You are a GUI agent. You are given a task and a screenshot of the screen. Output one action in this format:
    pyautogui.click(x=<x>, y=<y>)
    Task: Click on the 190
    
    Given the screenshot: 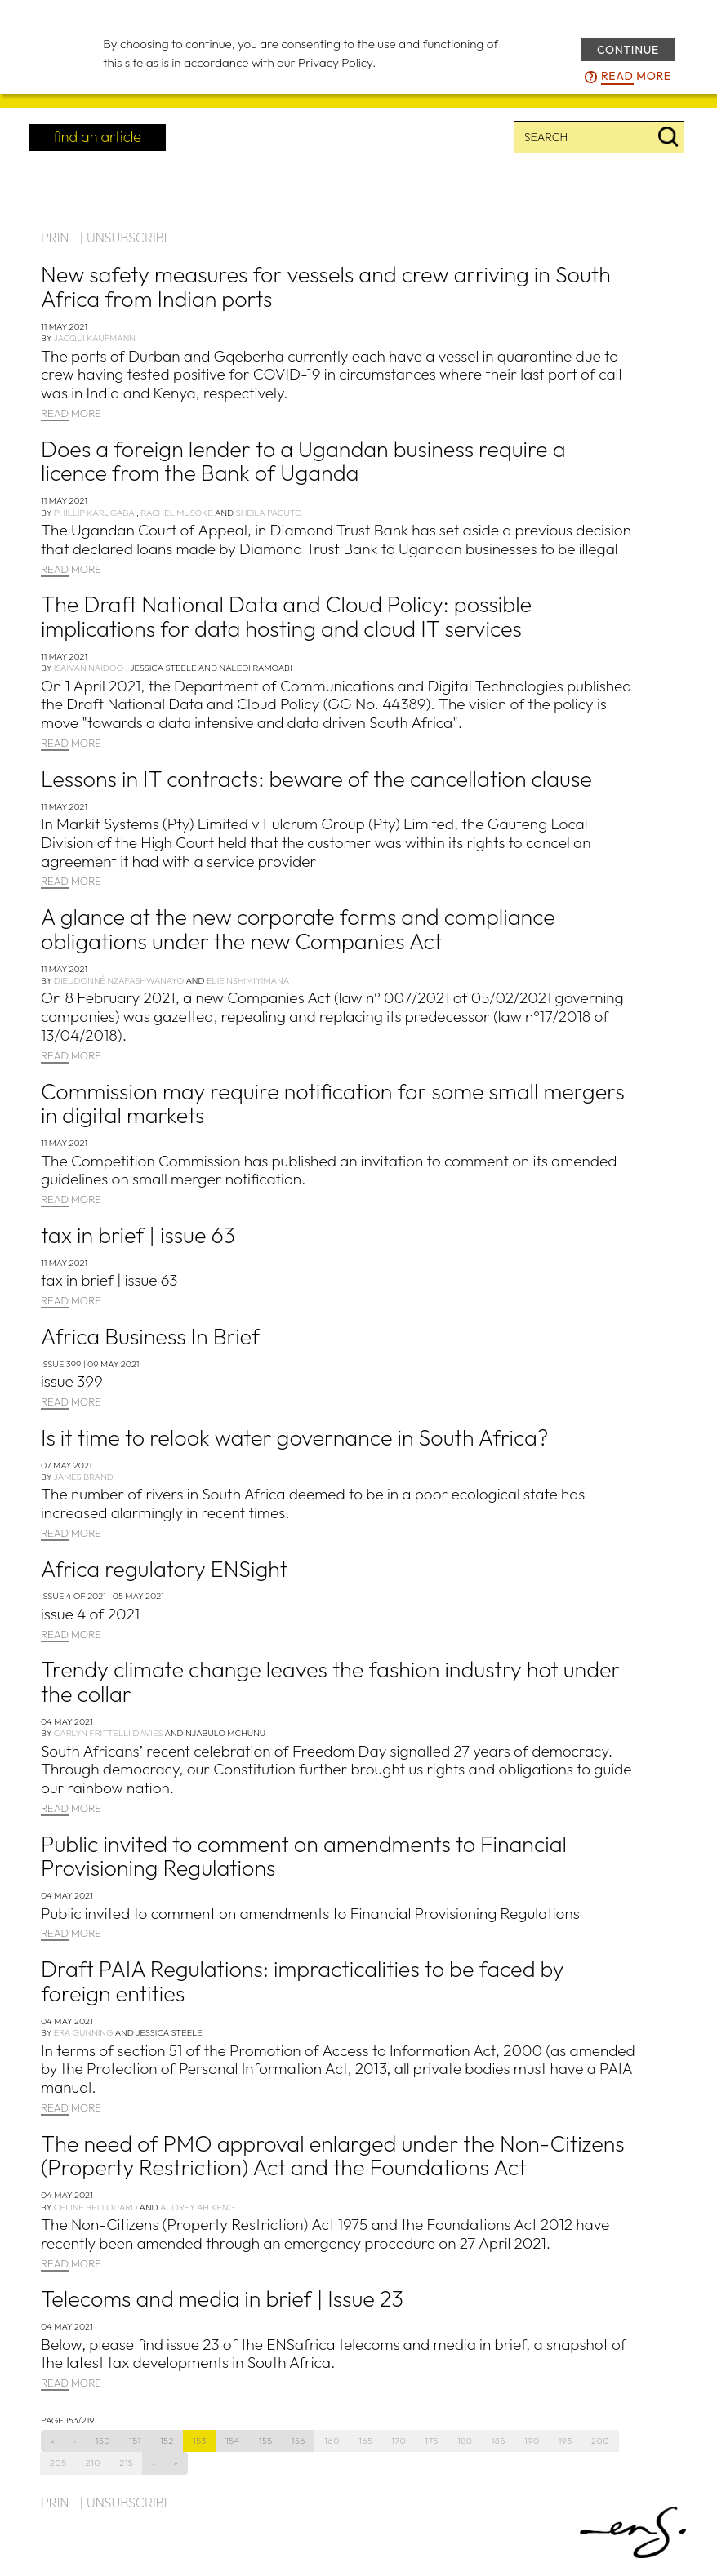 What is the action you would take?
    pyautogui.click(x=532, y=2440)
    